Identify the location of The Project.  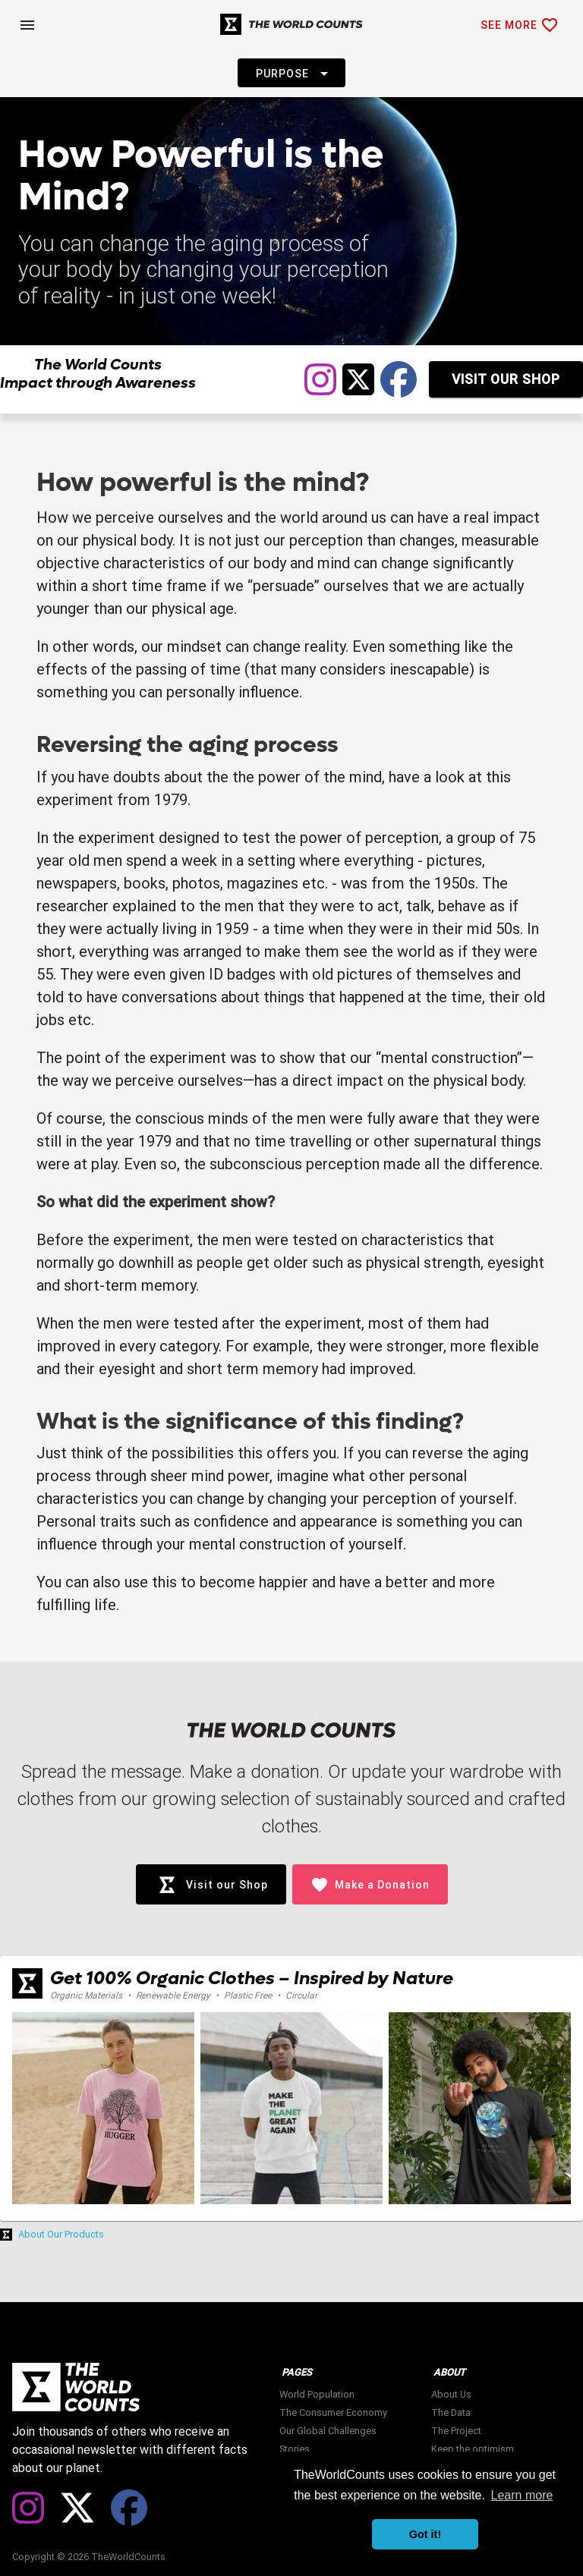
(456, 2430).